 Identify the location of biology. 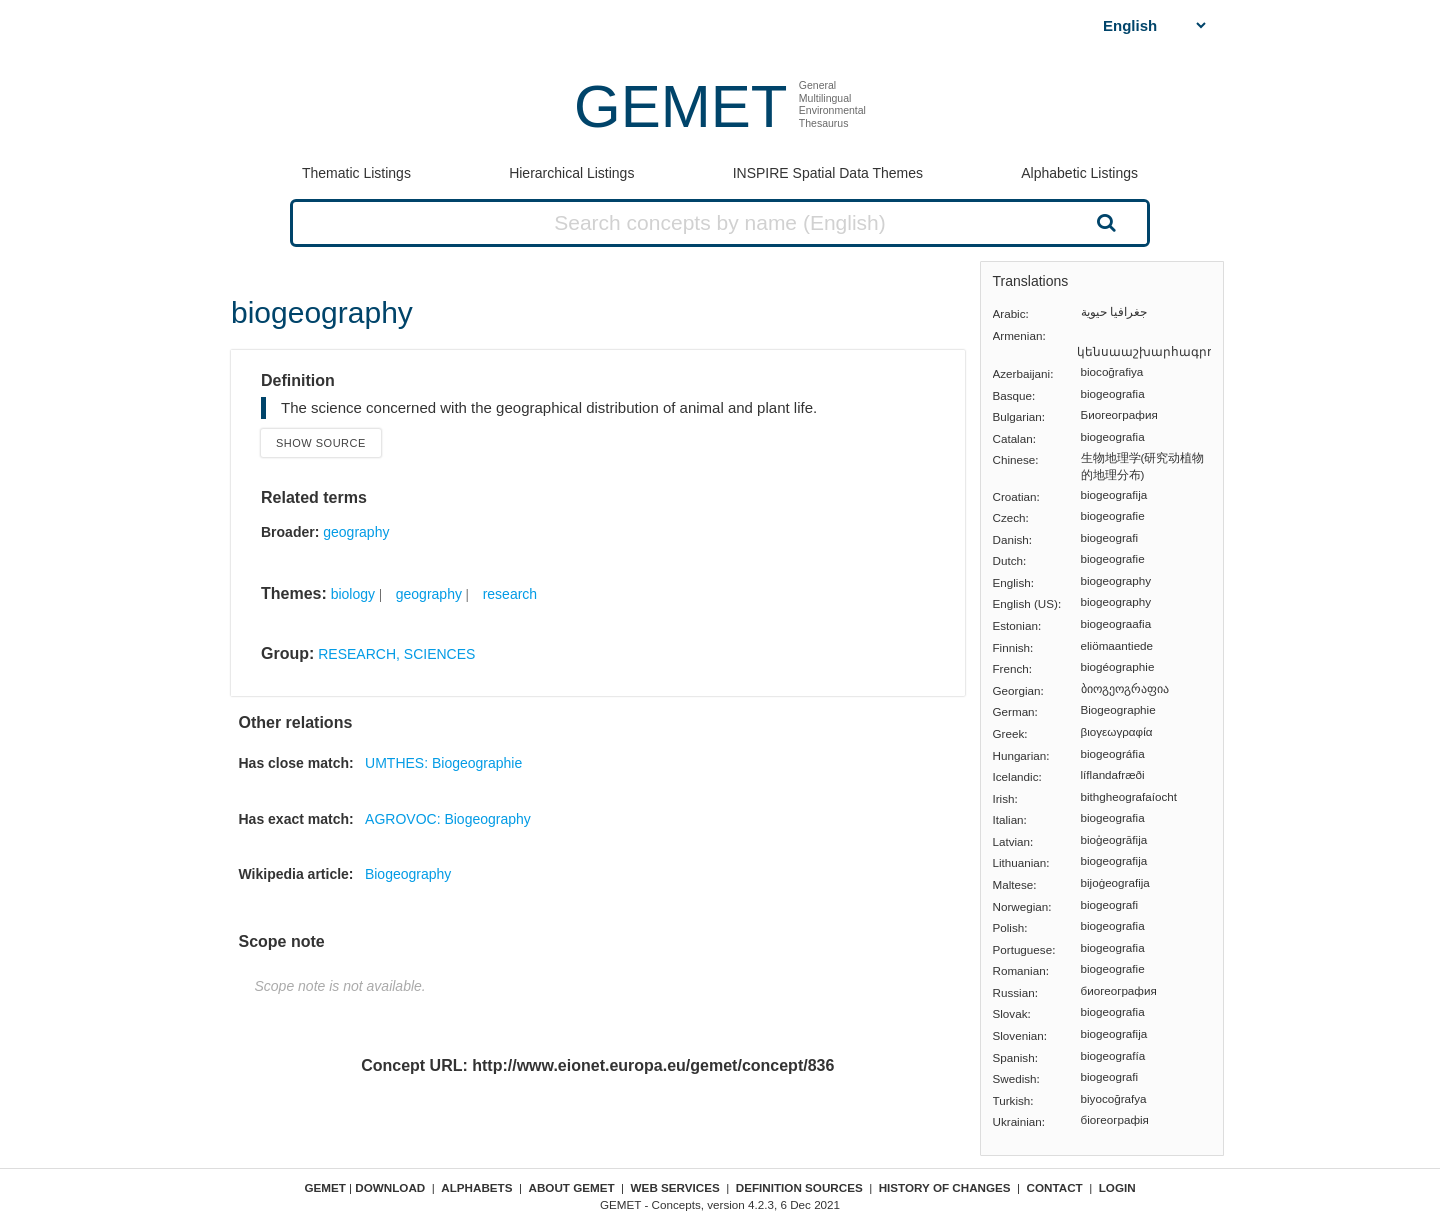
(353, 594).